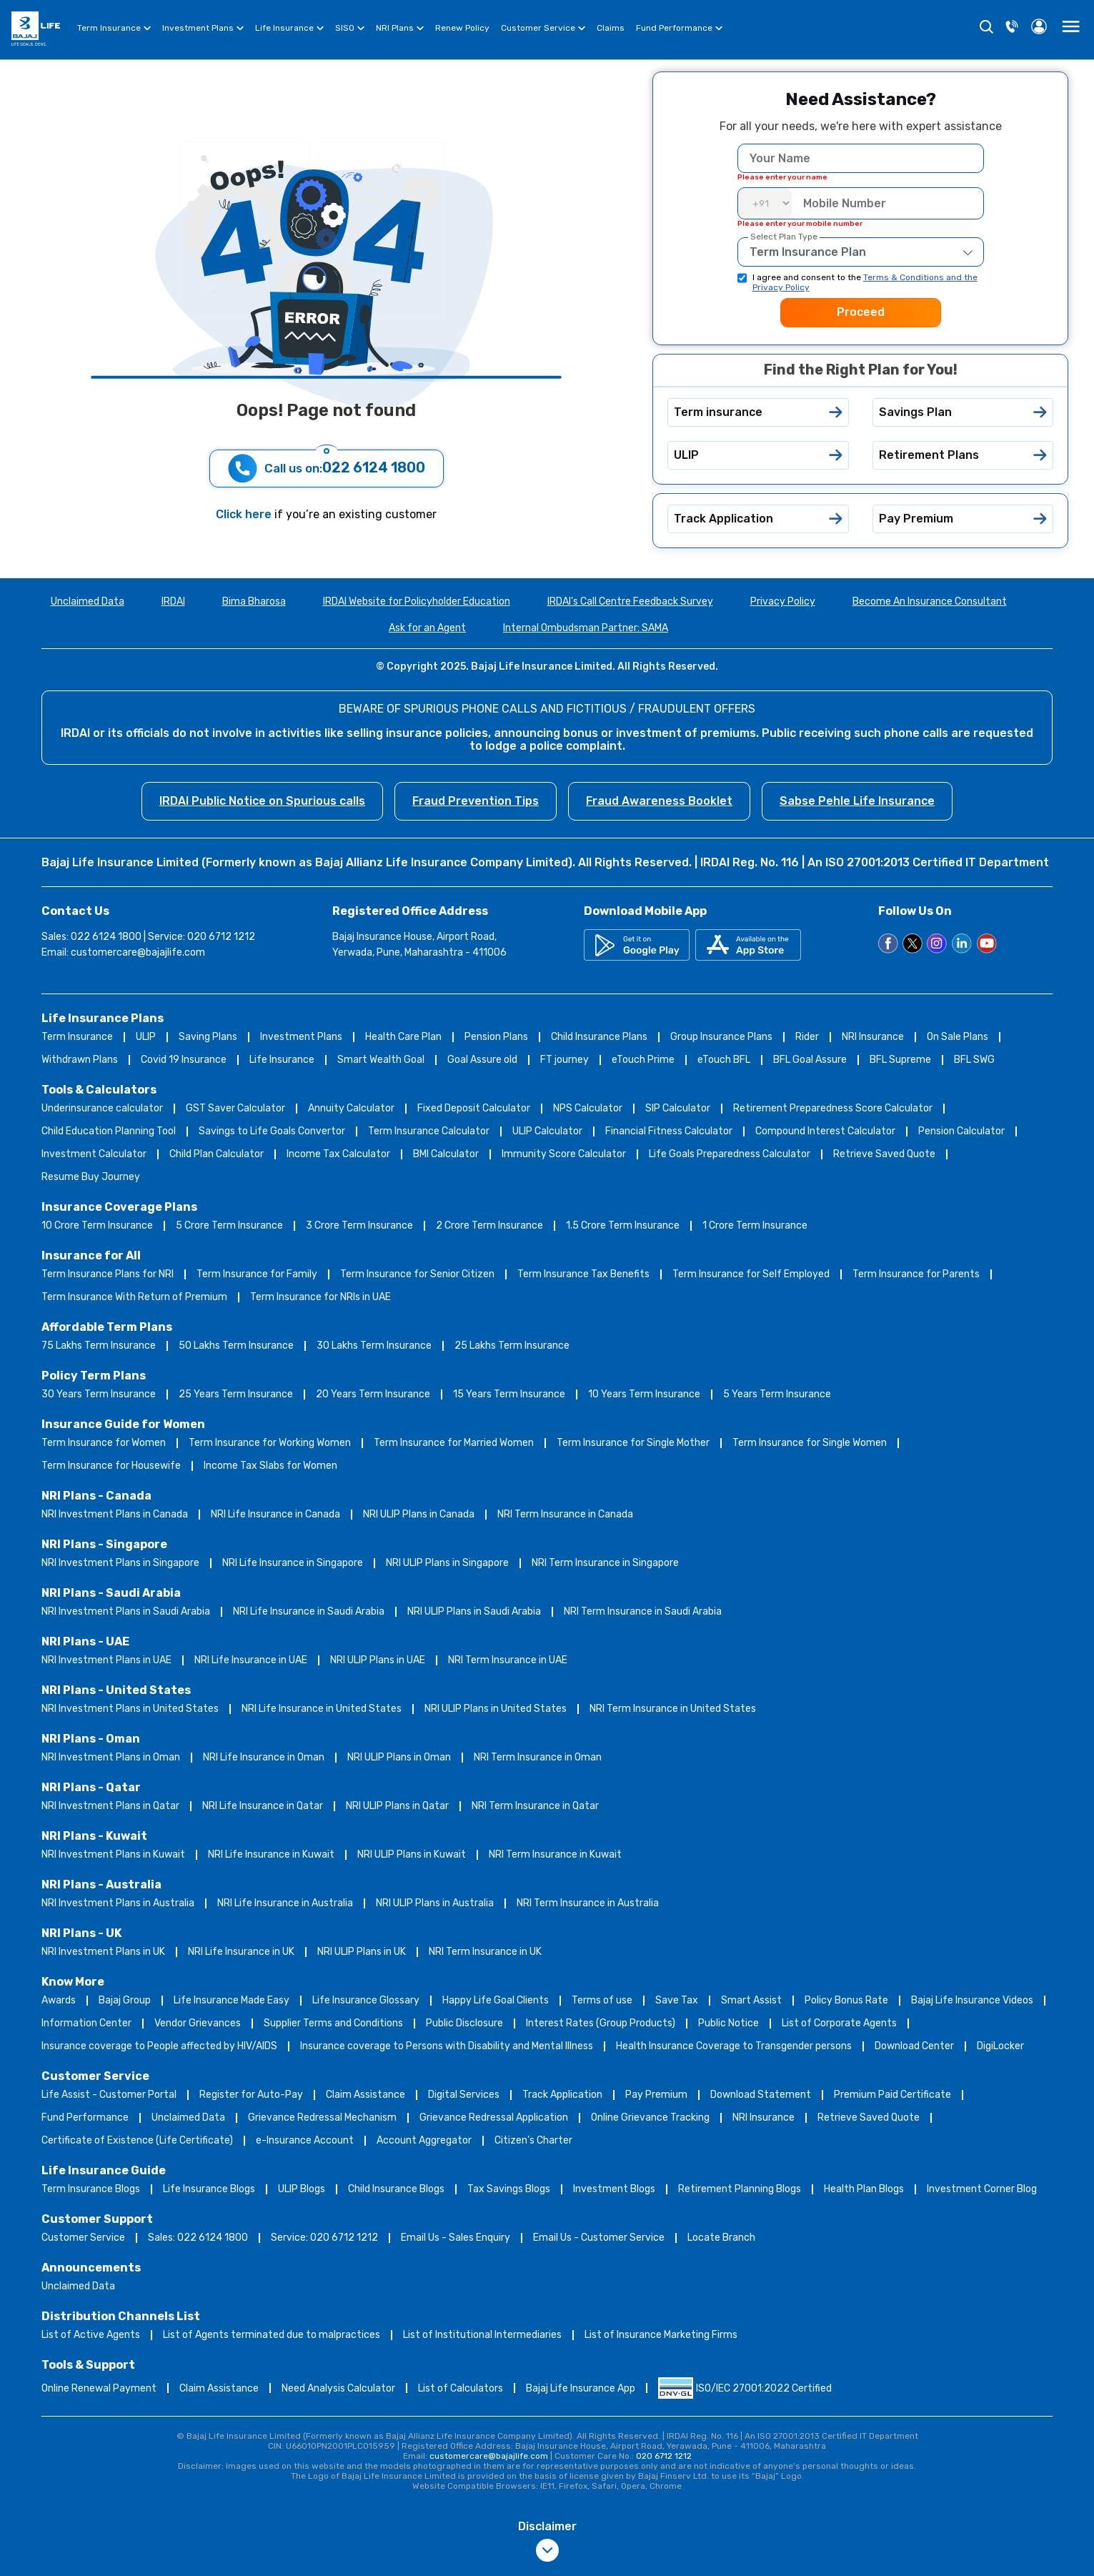 This screenshot has height=2576, width=1094. What do you see at coordinates (90, 2335) in the screenshot?
I see `List of Active Agents` at bounding box center [90, 2335].